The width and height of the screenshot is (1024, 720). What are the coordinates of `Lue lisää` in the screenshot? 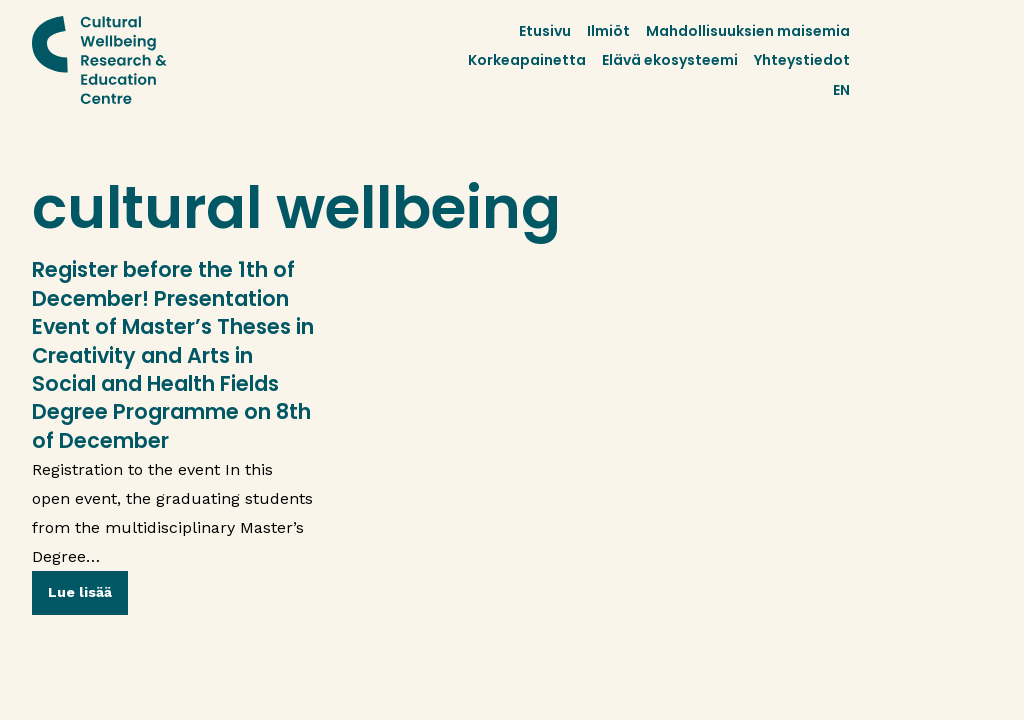 It's located at (80, 592).